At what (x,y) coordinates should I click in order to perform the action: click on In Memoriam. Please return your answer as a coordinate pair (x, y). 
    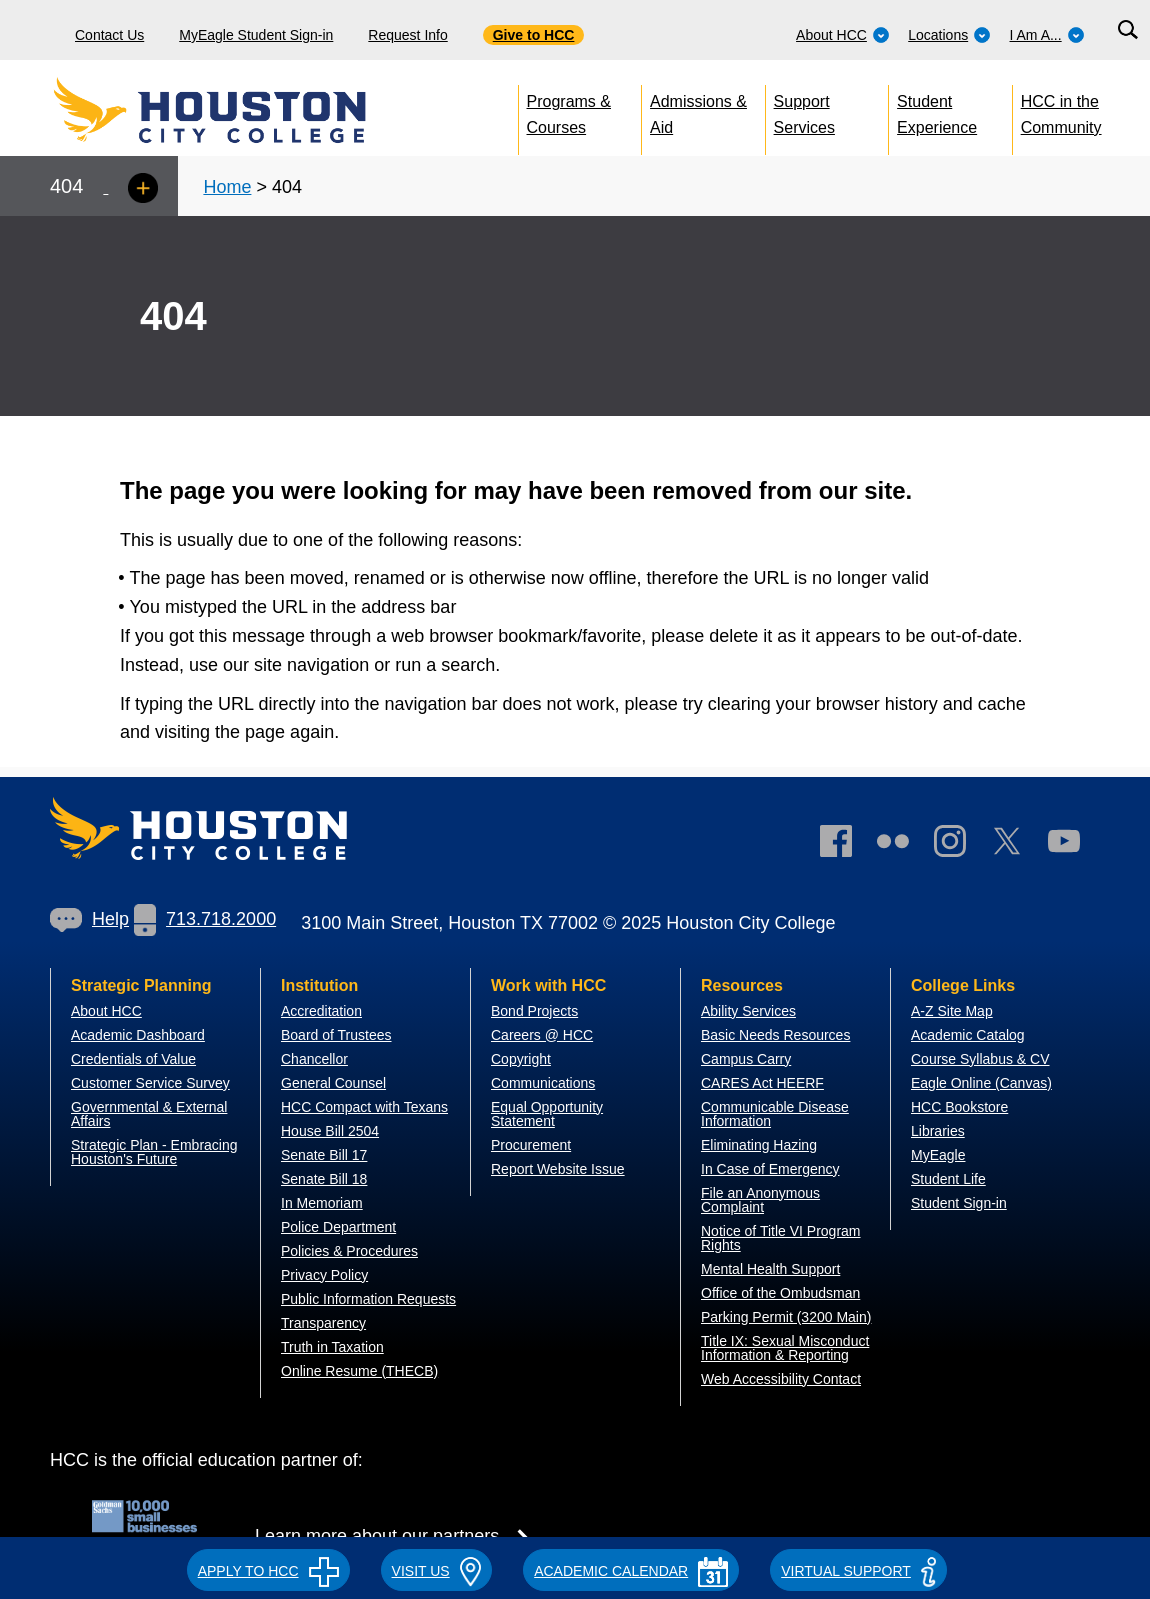
    Looking at the image, I should click on (322, 1203).